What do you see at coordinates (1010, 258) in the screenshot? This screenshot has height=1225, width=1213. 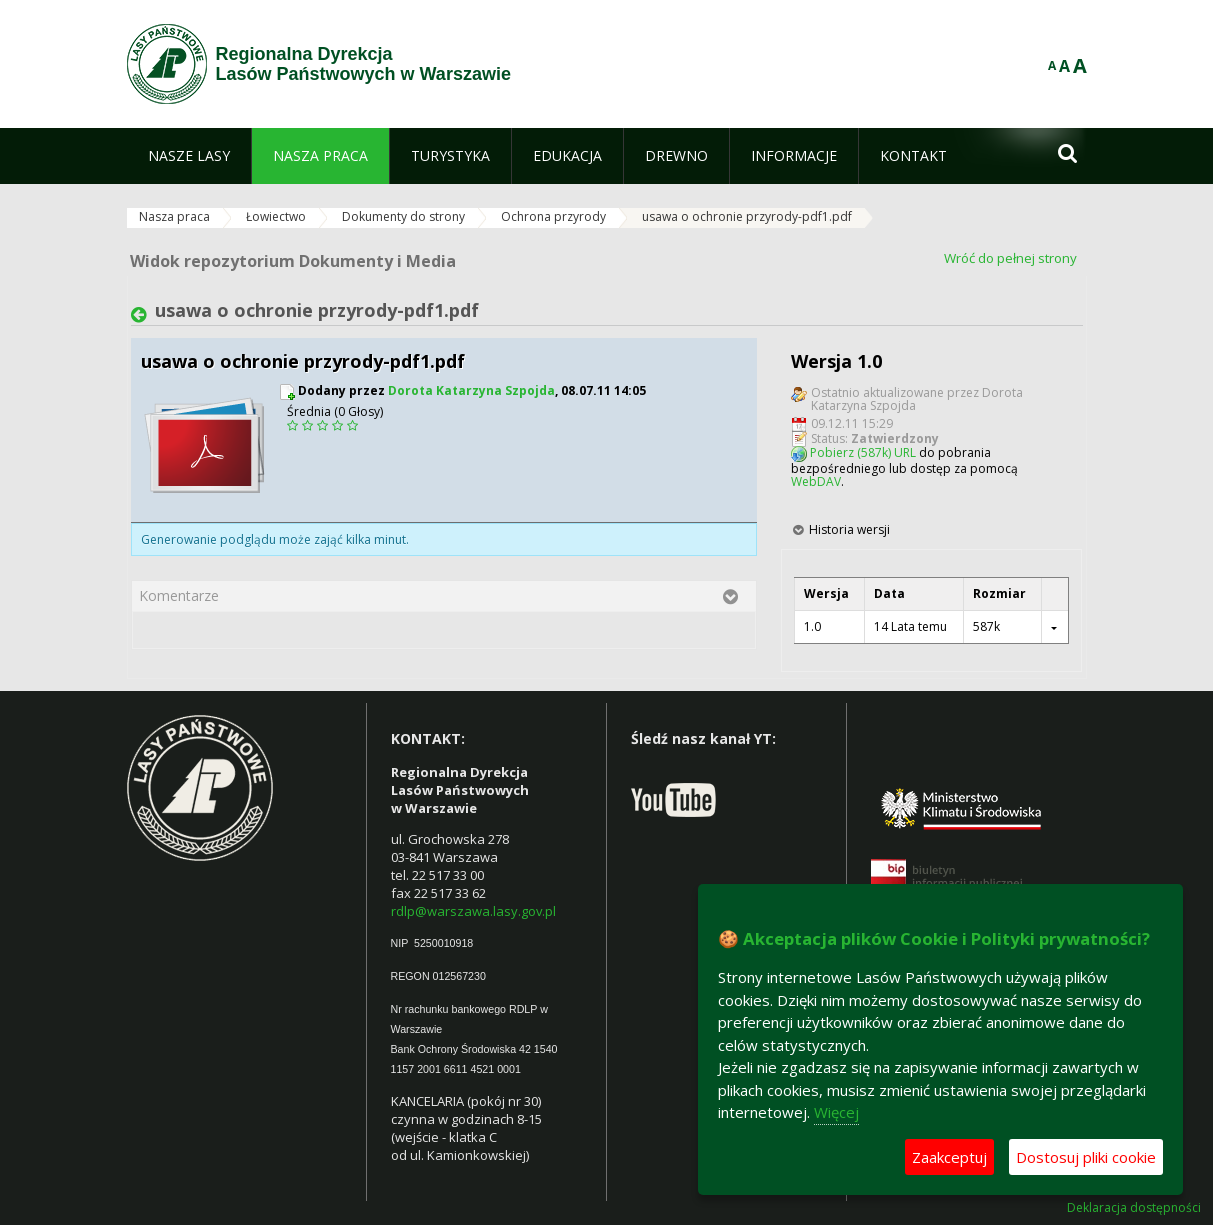 I see `Wróć do pełnej strony` at bounding box center [1010, 258].